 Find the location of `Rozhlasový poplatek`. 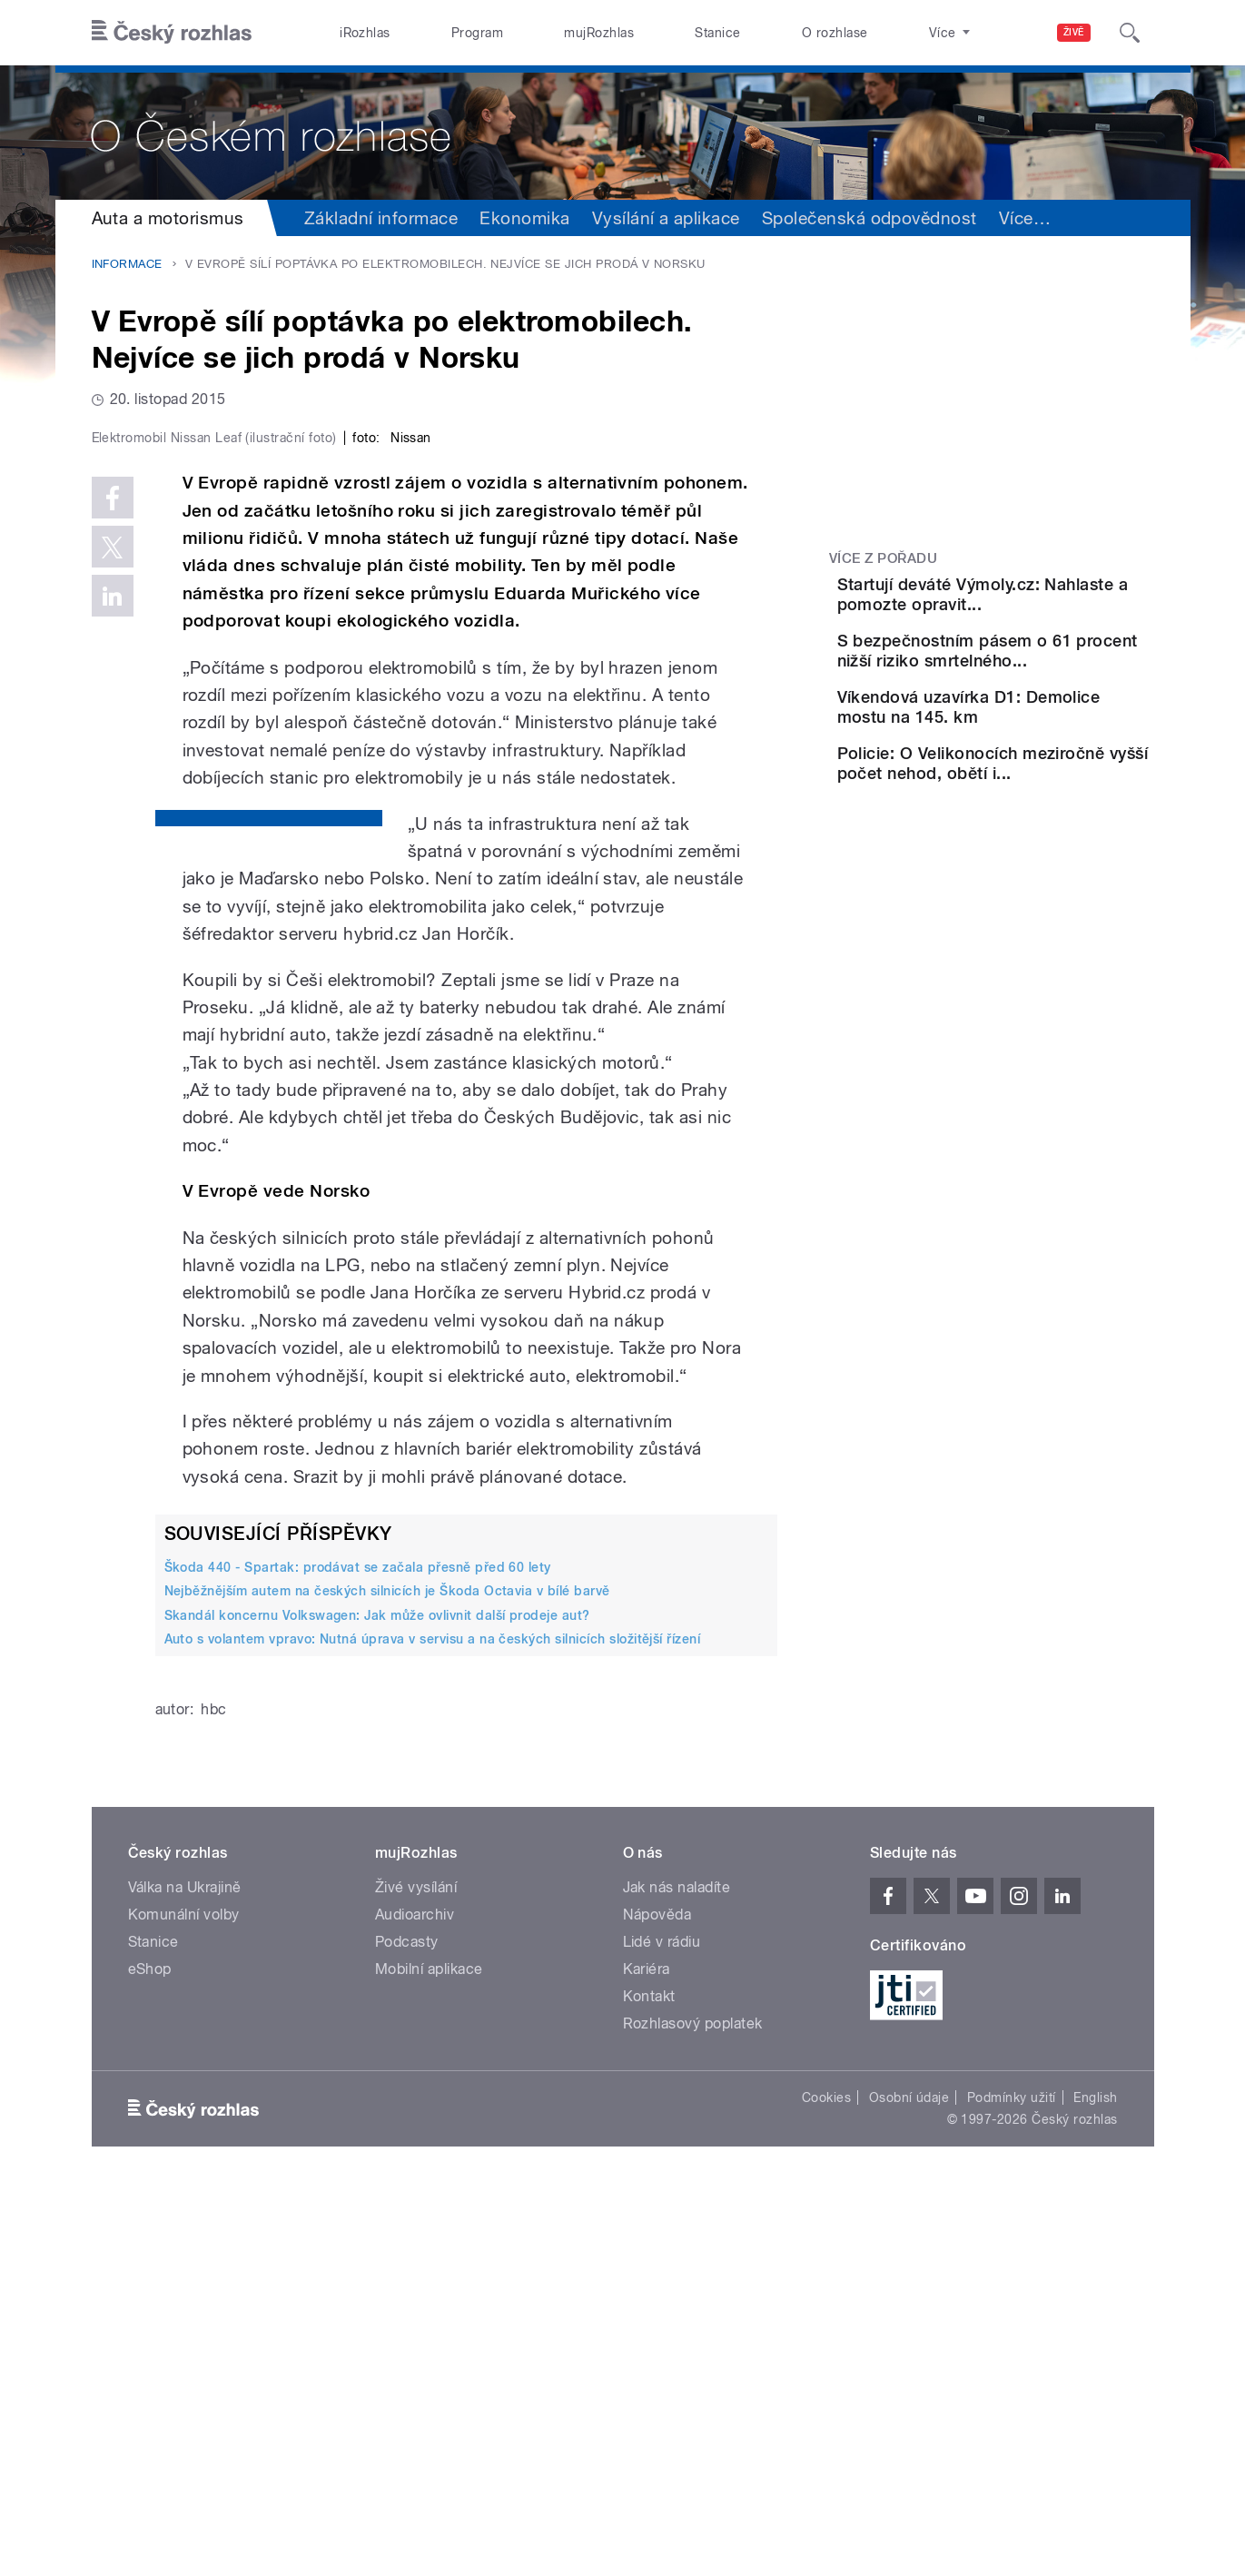

Rozhlasový poplatek is located at coordinates (693, 2409).